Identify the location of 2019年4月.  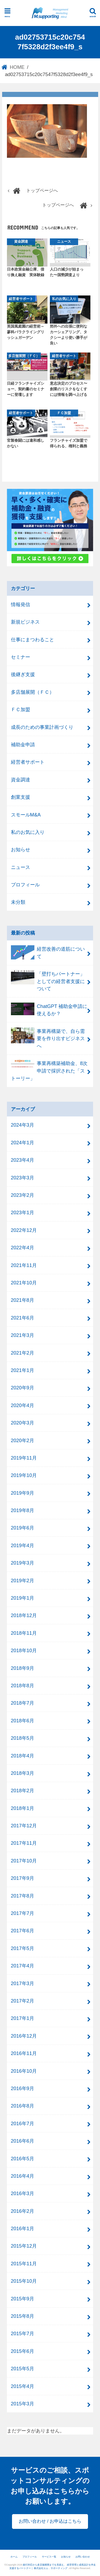
(22, 1545).